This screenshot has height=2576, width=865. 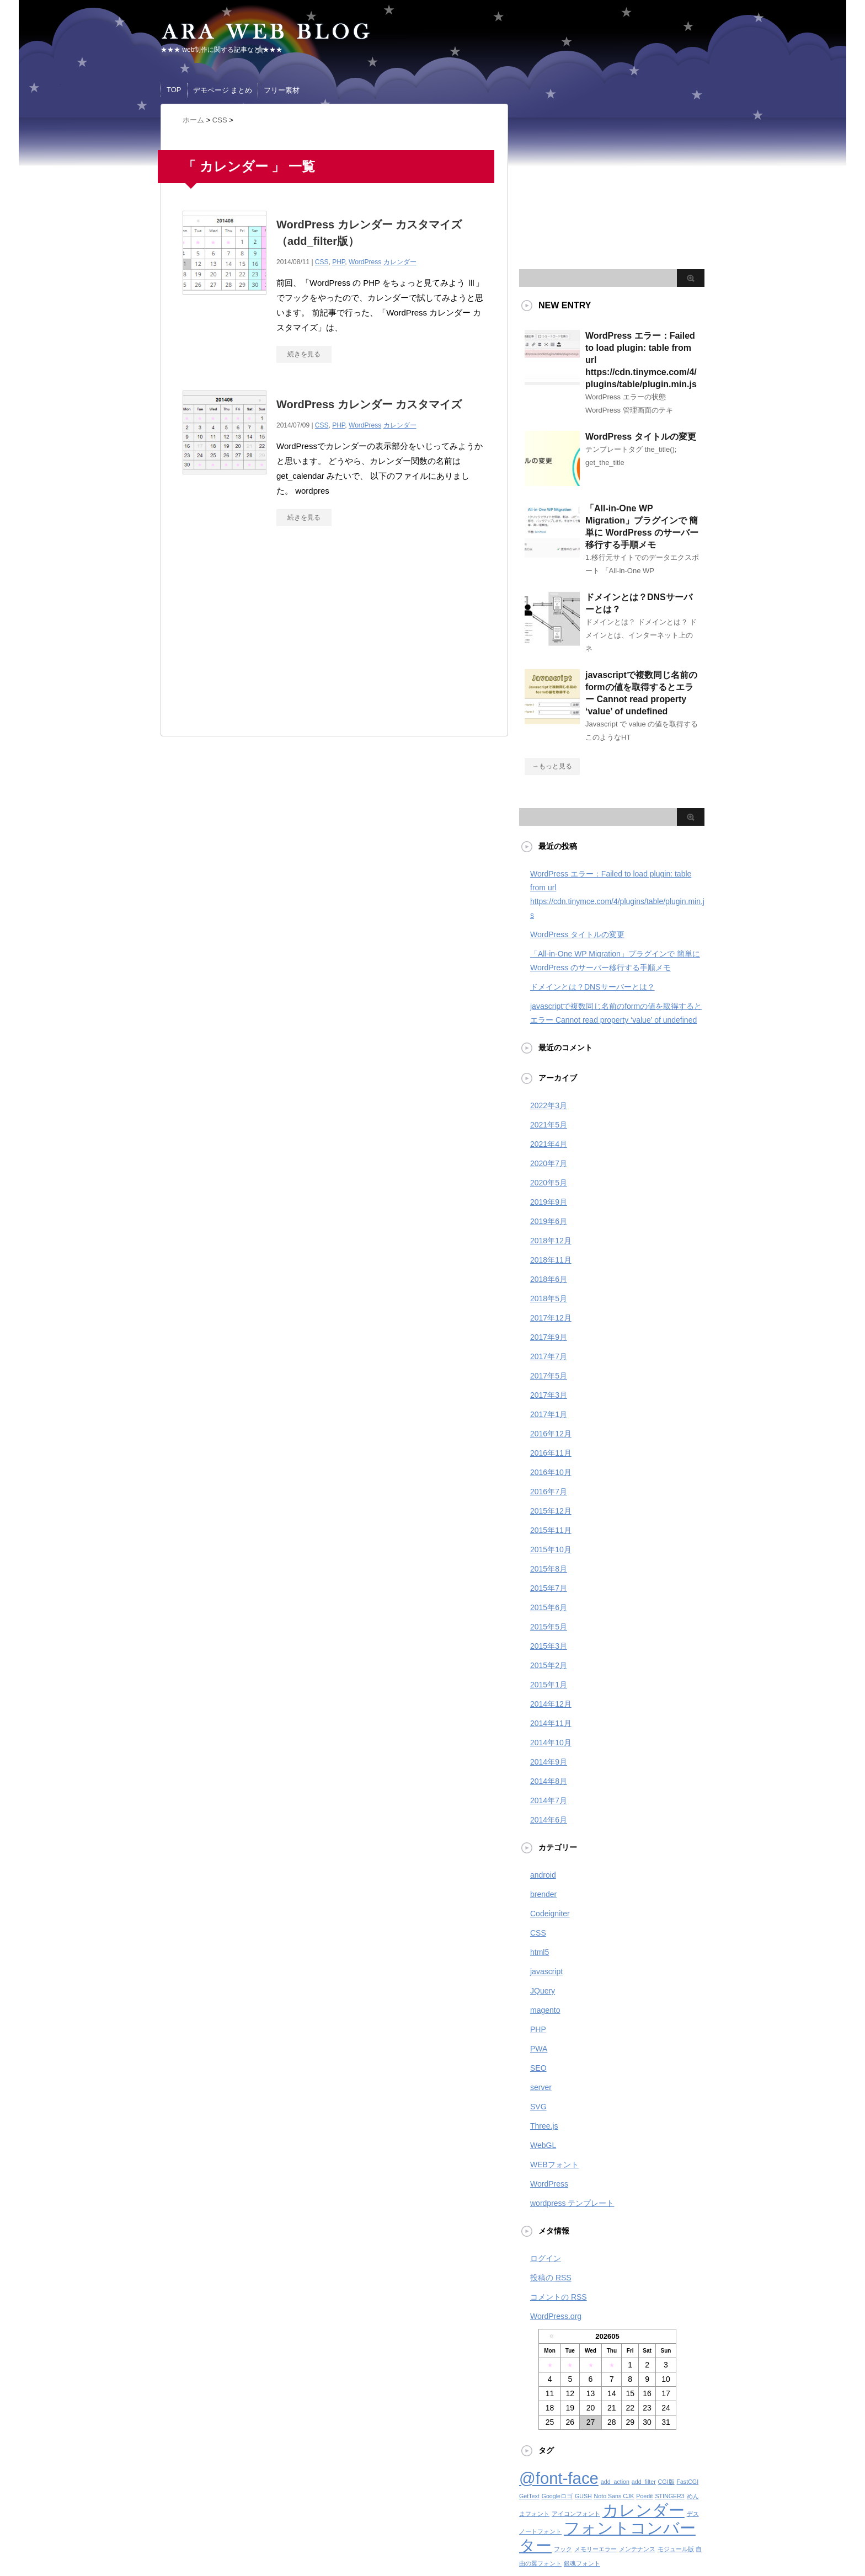 What do you see at coordinates (548, 1105) in the screenshot?
I see `2022年3月` at bounding box center [548, 1105].